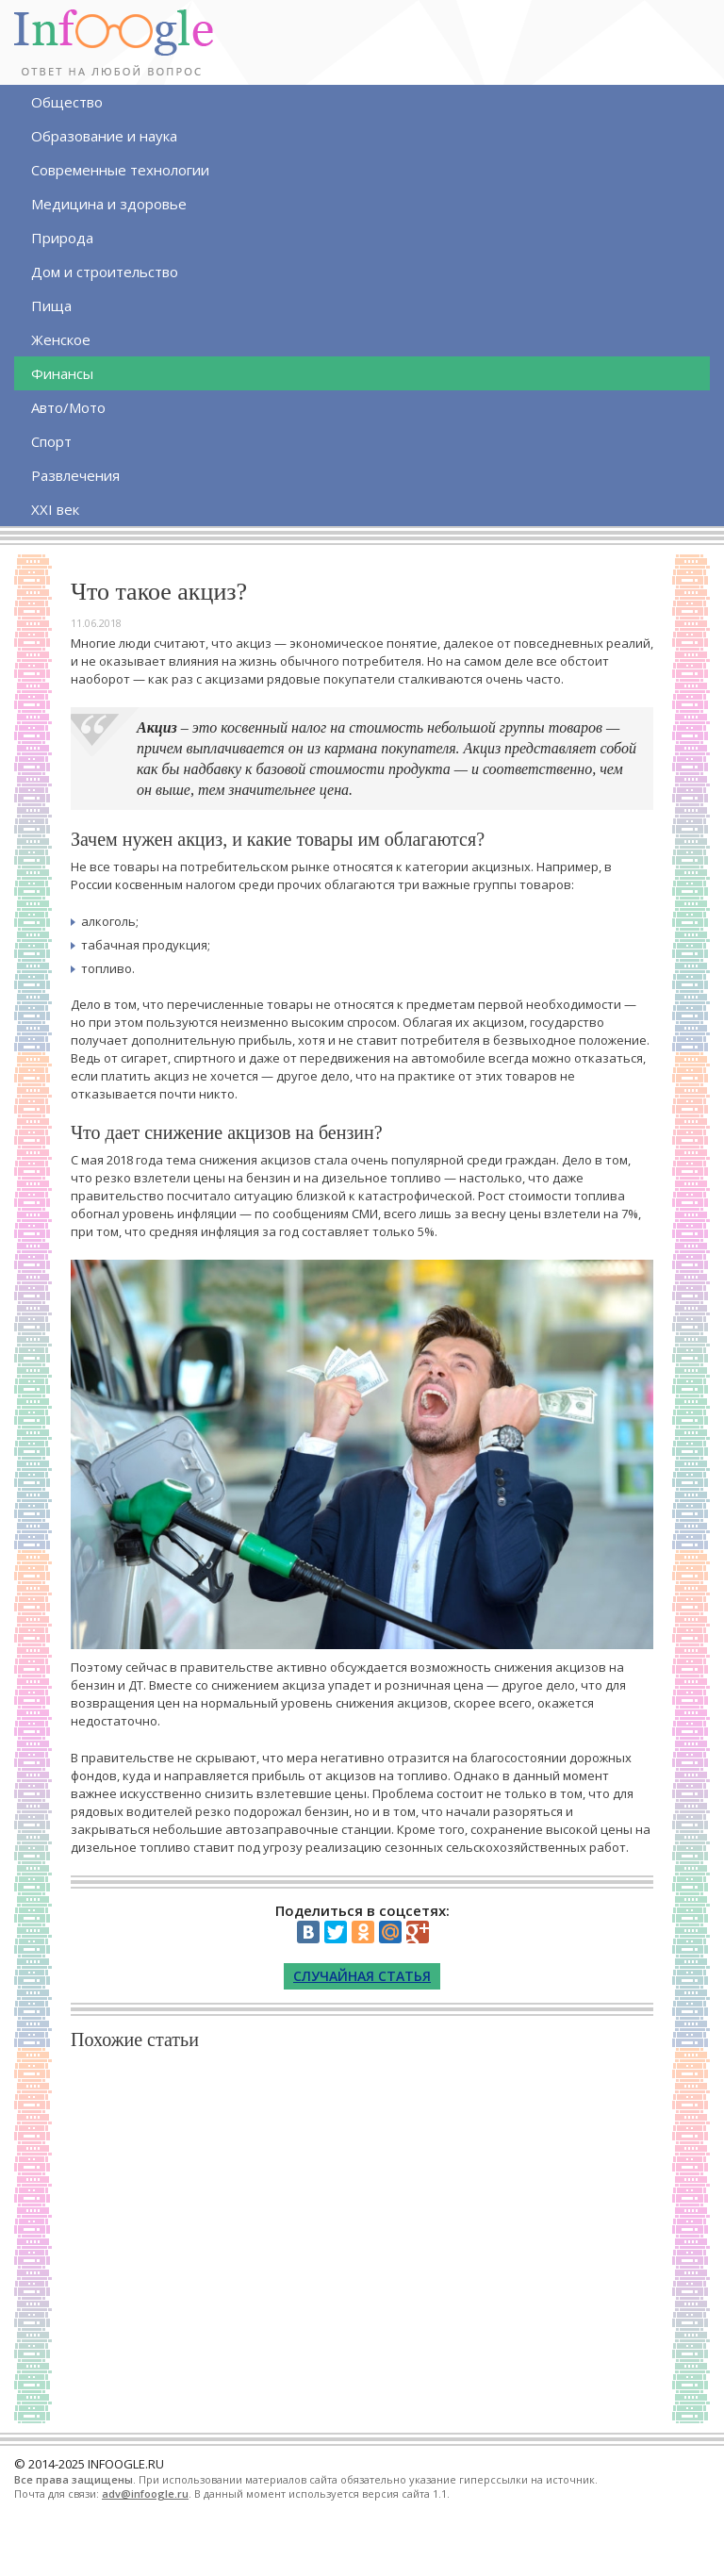 The height and width of the screenshot is (2576, 724). What do you see at coordinates (67, 101) in the screenshot?
I see `Общество` at bounding box center [67, 101].